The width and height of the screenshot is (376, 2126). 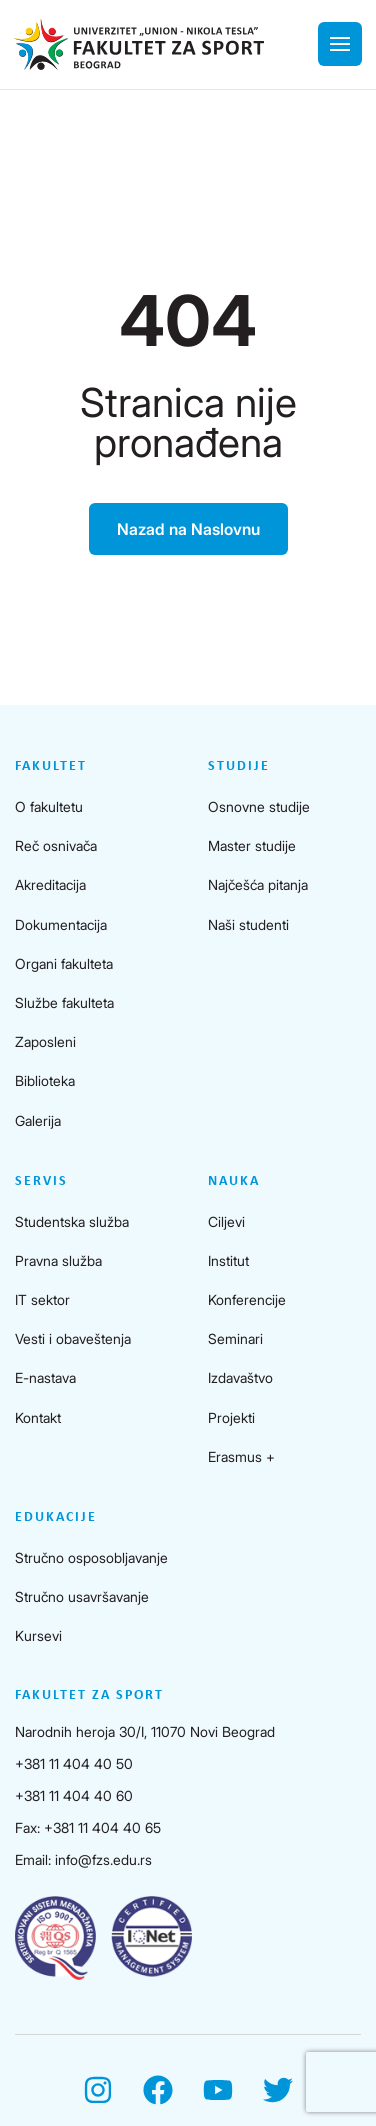 What do you see at coordinates (45, 1377) in the screenshot?
I see `E-nastava` at bounding box center [45, 1377].